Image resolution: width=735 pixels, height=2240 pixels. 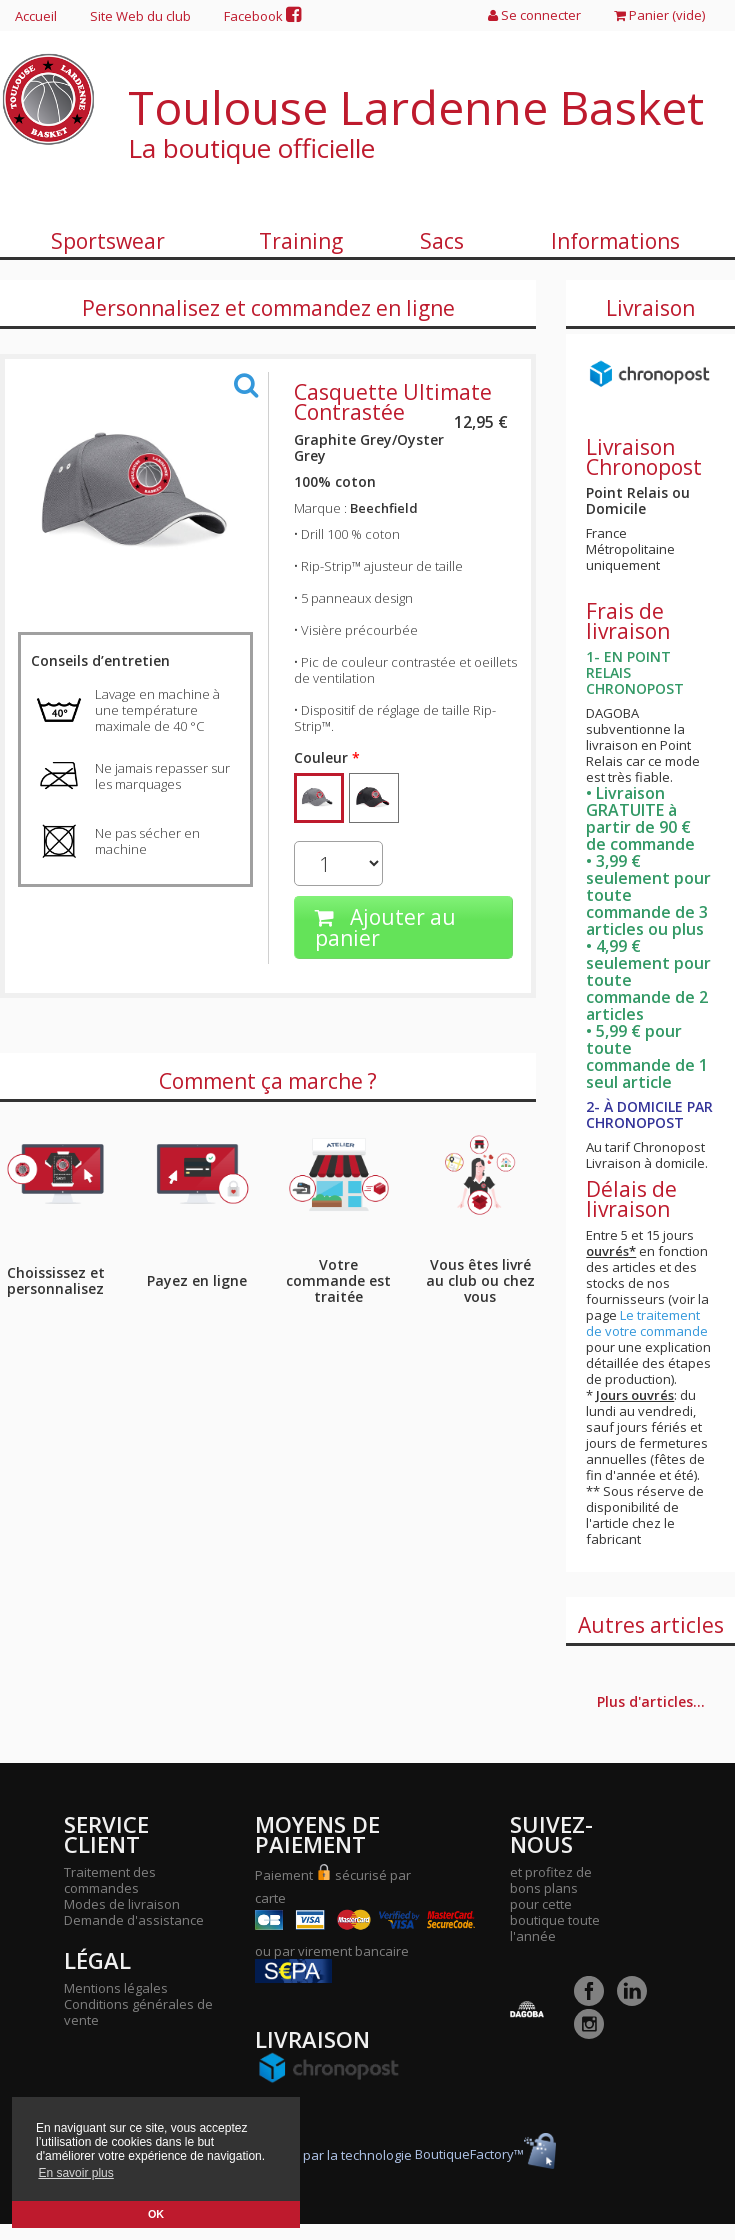 What do you see at coordinates (110, 1880) in the screenshot?
I see `Traitement des commandes` at bounding box center [110, 1880].